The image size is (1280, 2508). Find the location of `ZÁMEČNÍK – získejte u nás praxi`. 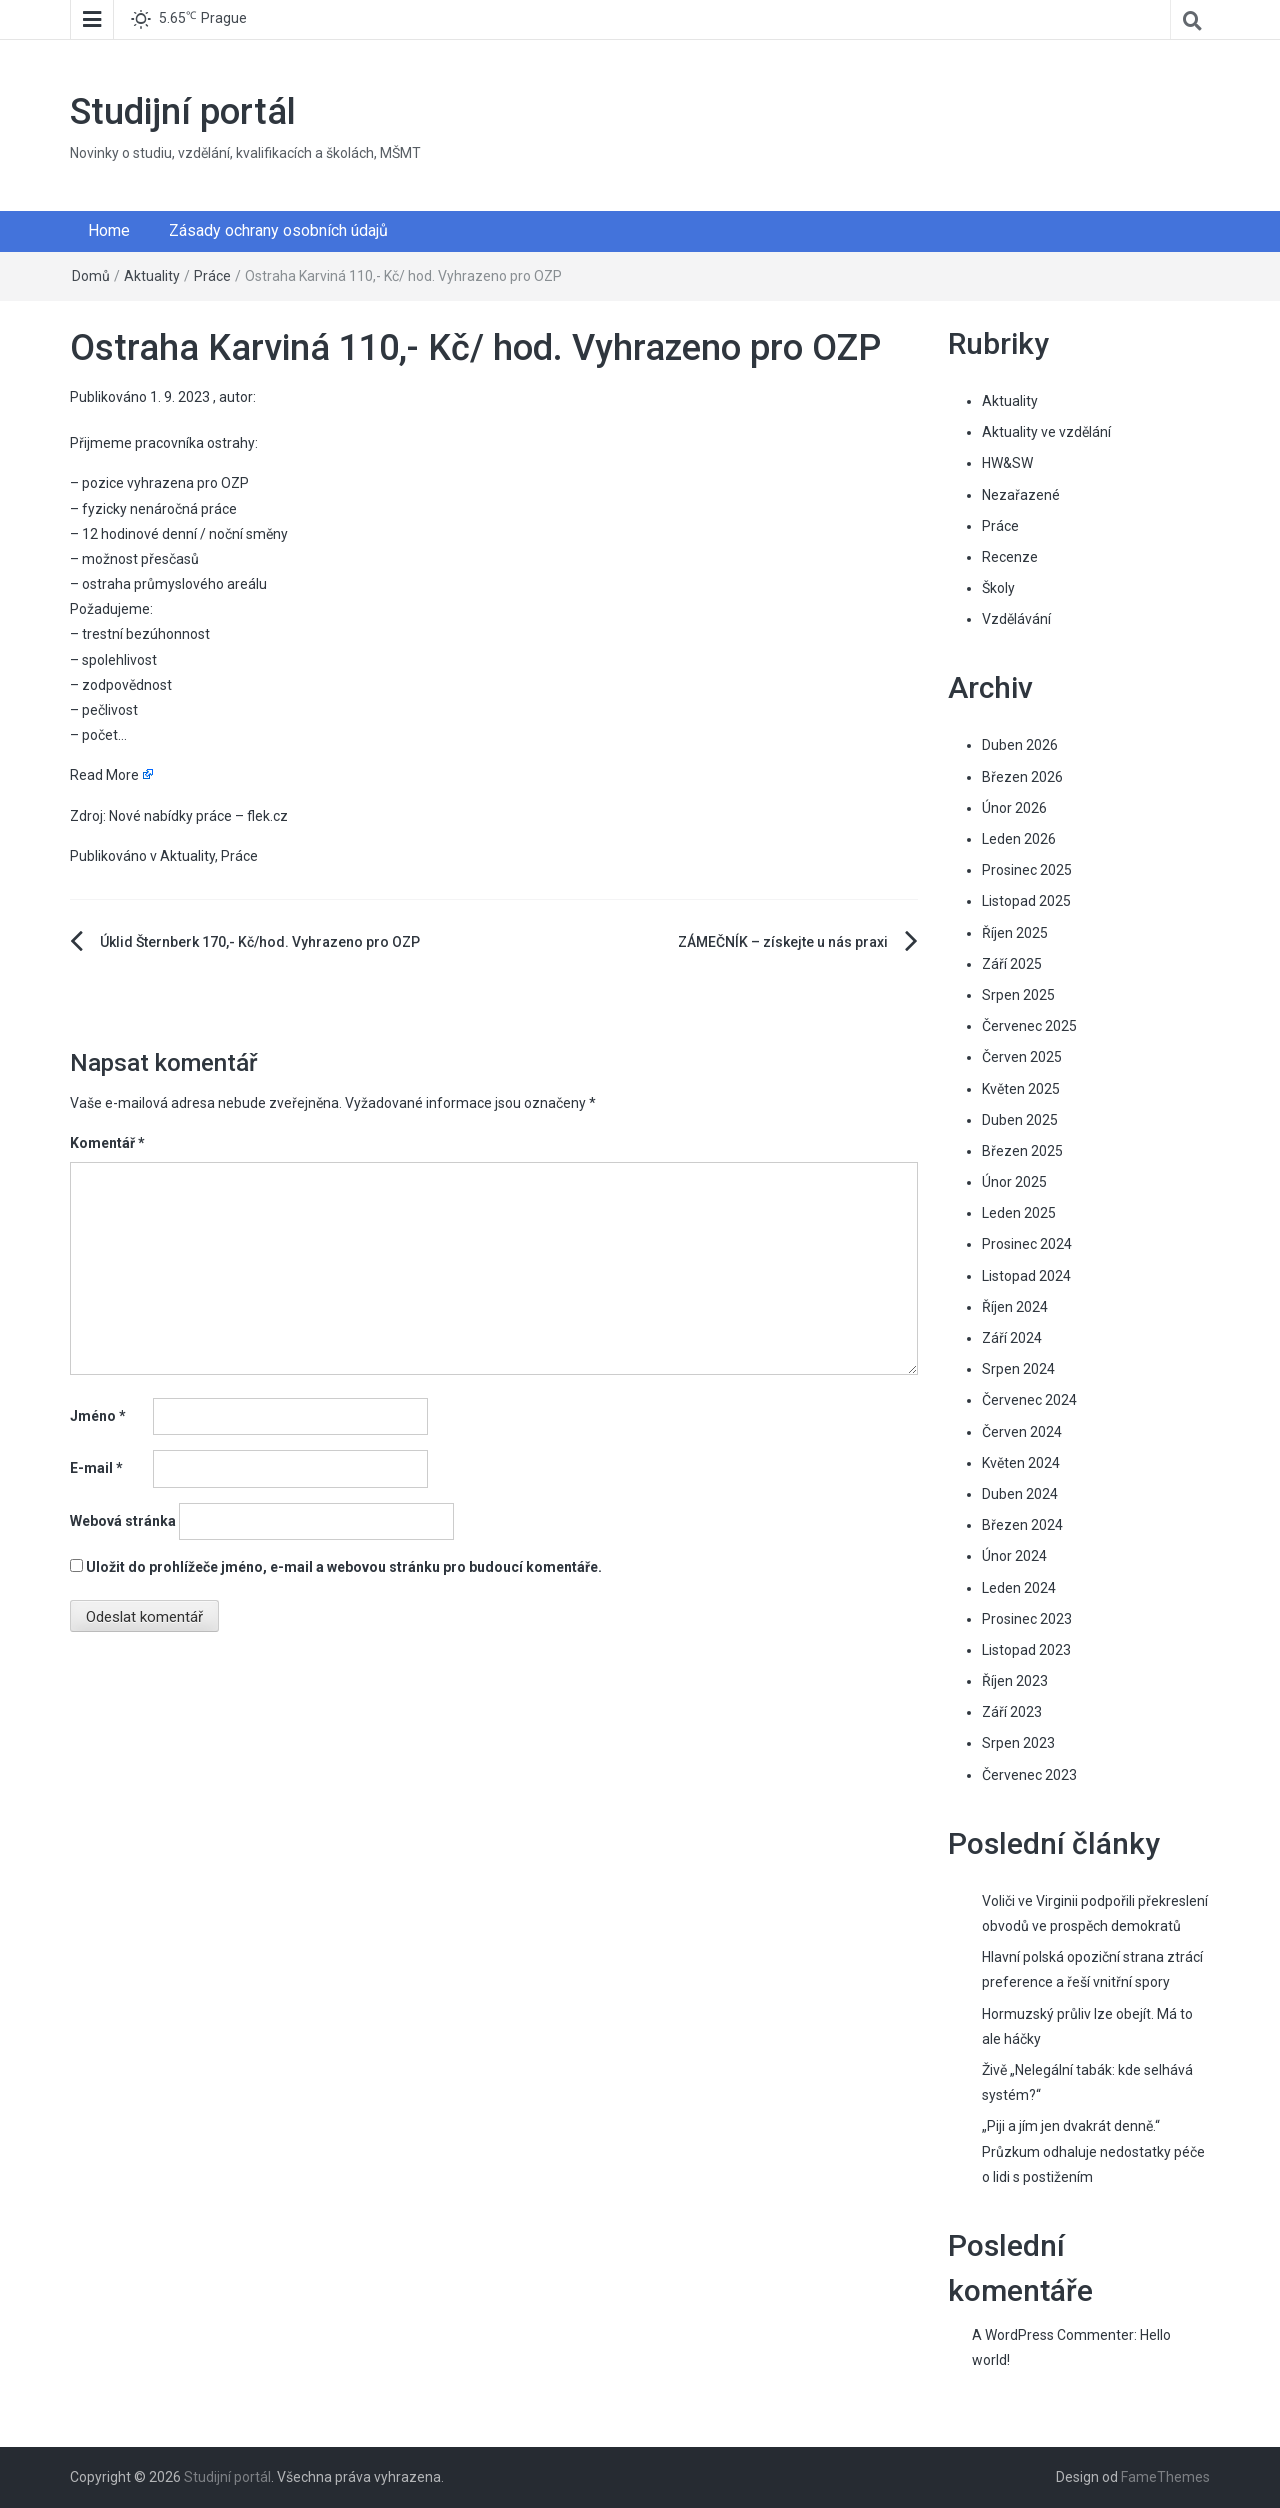

ZÁMEČNÍK – získejte u nás praxi is located at coordinates (783, 942).